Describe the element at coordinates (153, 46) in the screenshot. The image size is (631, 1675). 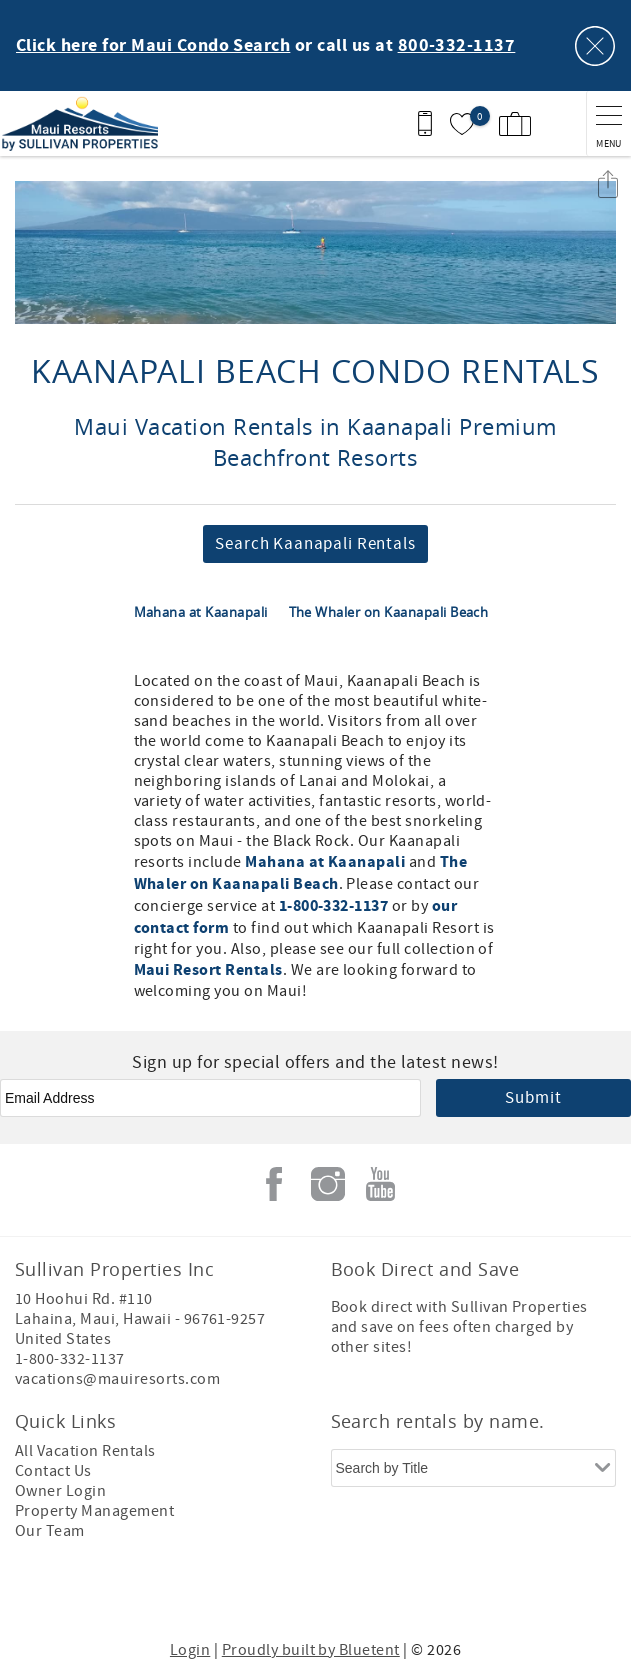
I see `Click here for Maui Condo Search` at that location.